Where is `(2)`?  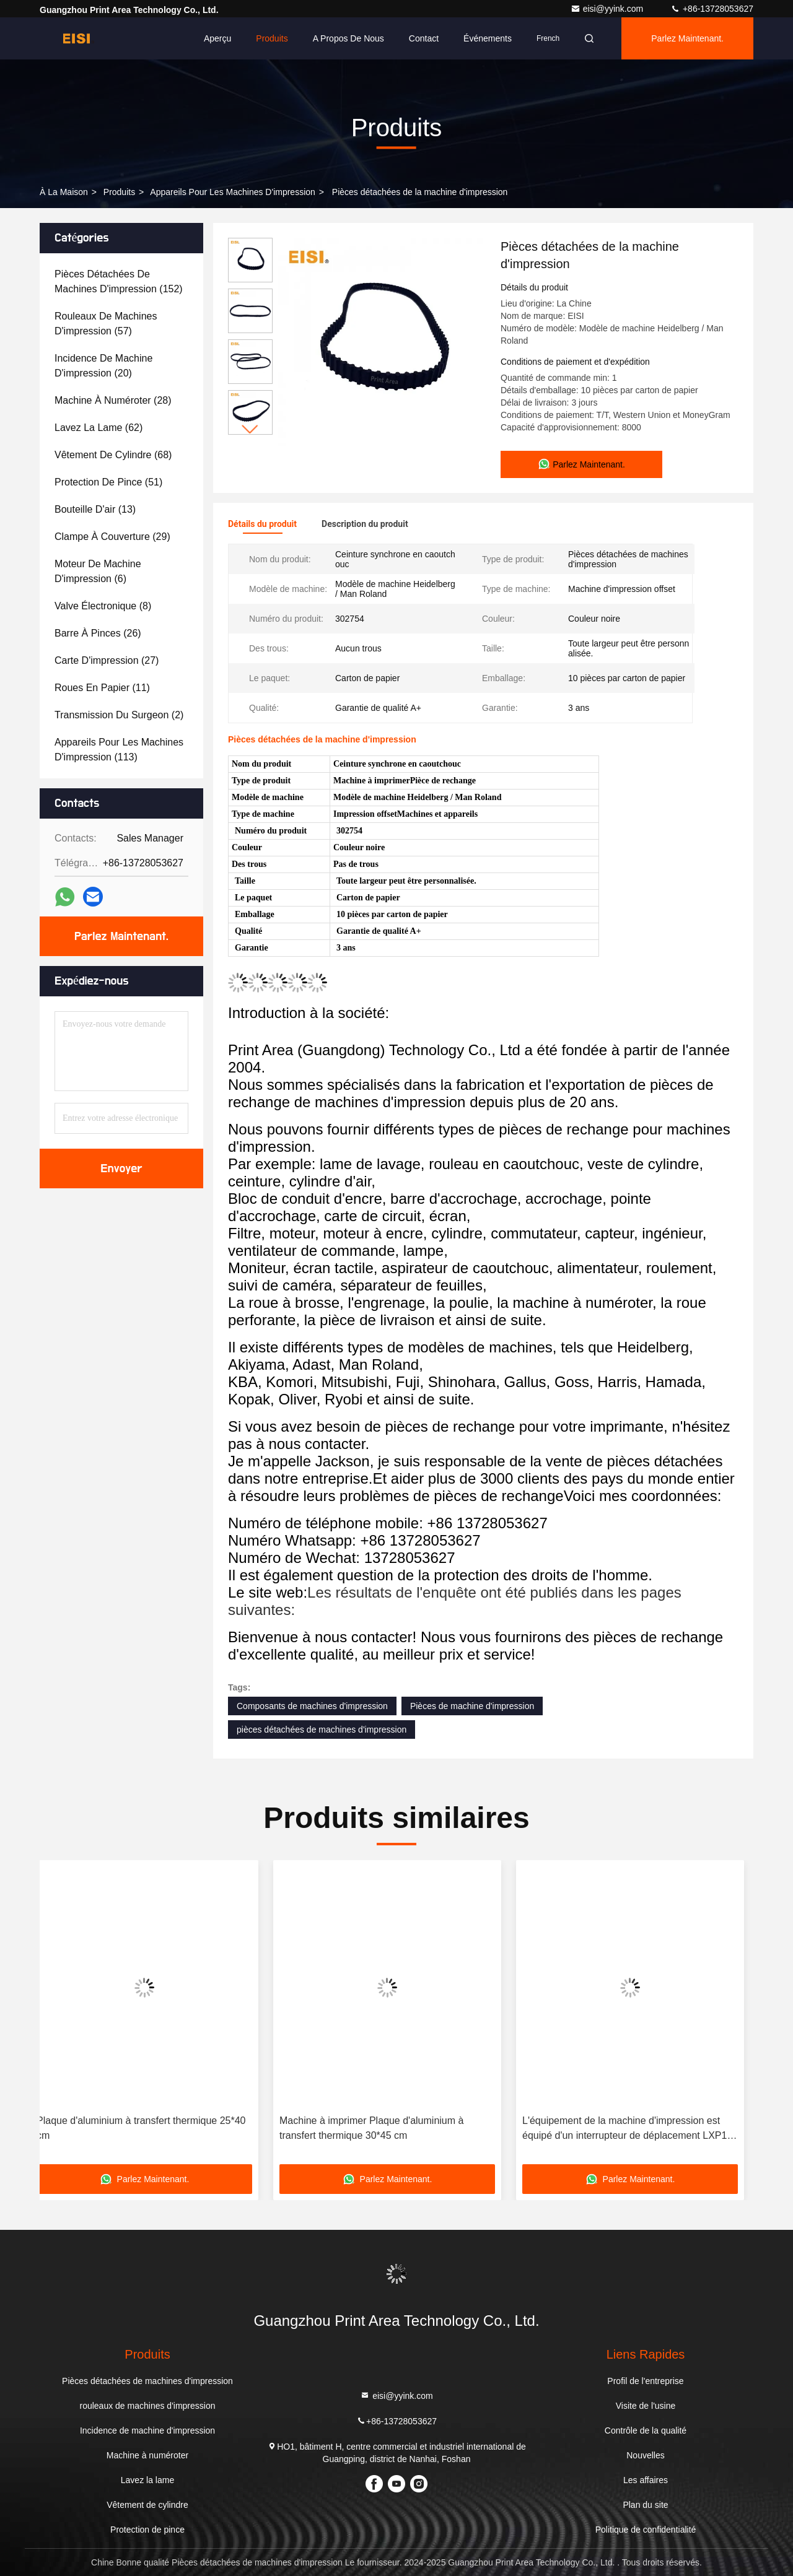 (2) is located at coordinates (119, 715).